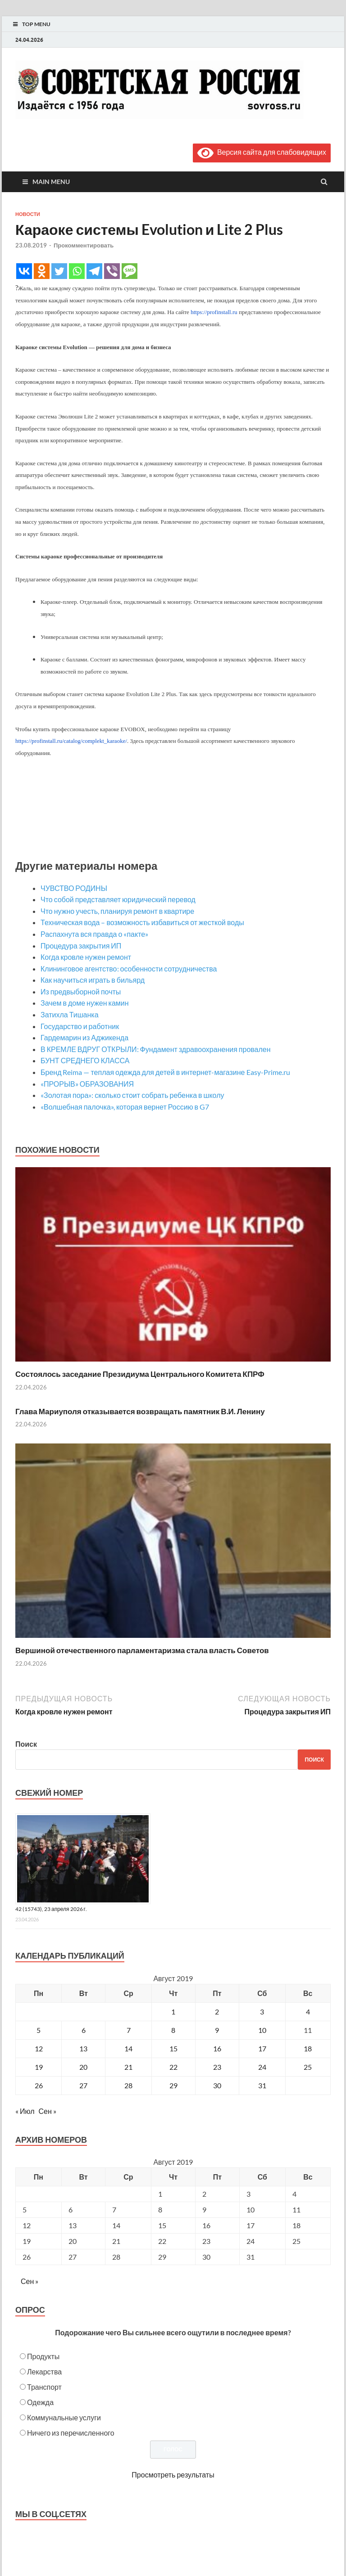  Describe the element at coordinates (59, 271) in the screenshot. I see `[Twitter]` at that location.